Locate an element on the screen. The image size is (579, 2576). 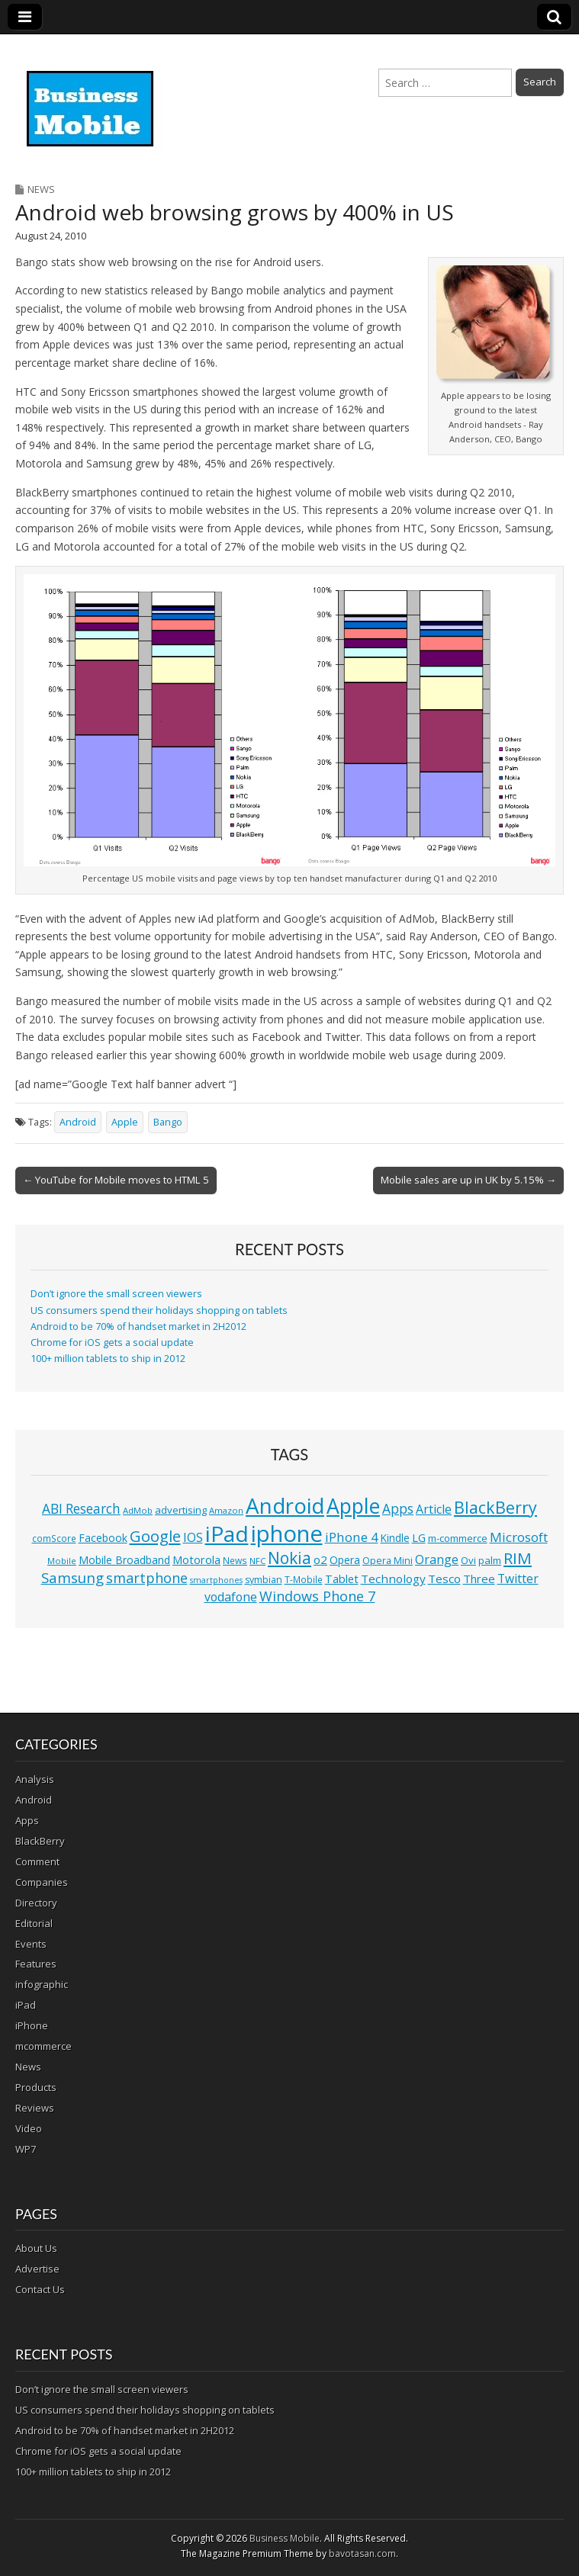
iphone [iphone (135 items)] is located at coordinates (287, 1533).